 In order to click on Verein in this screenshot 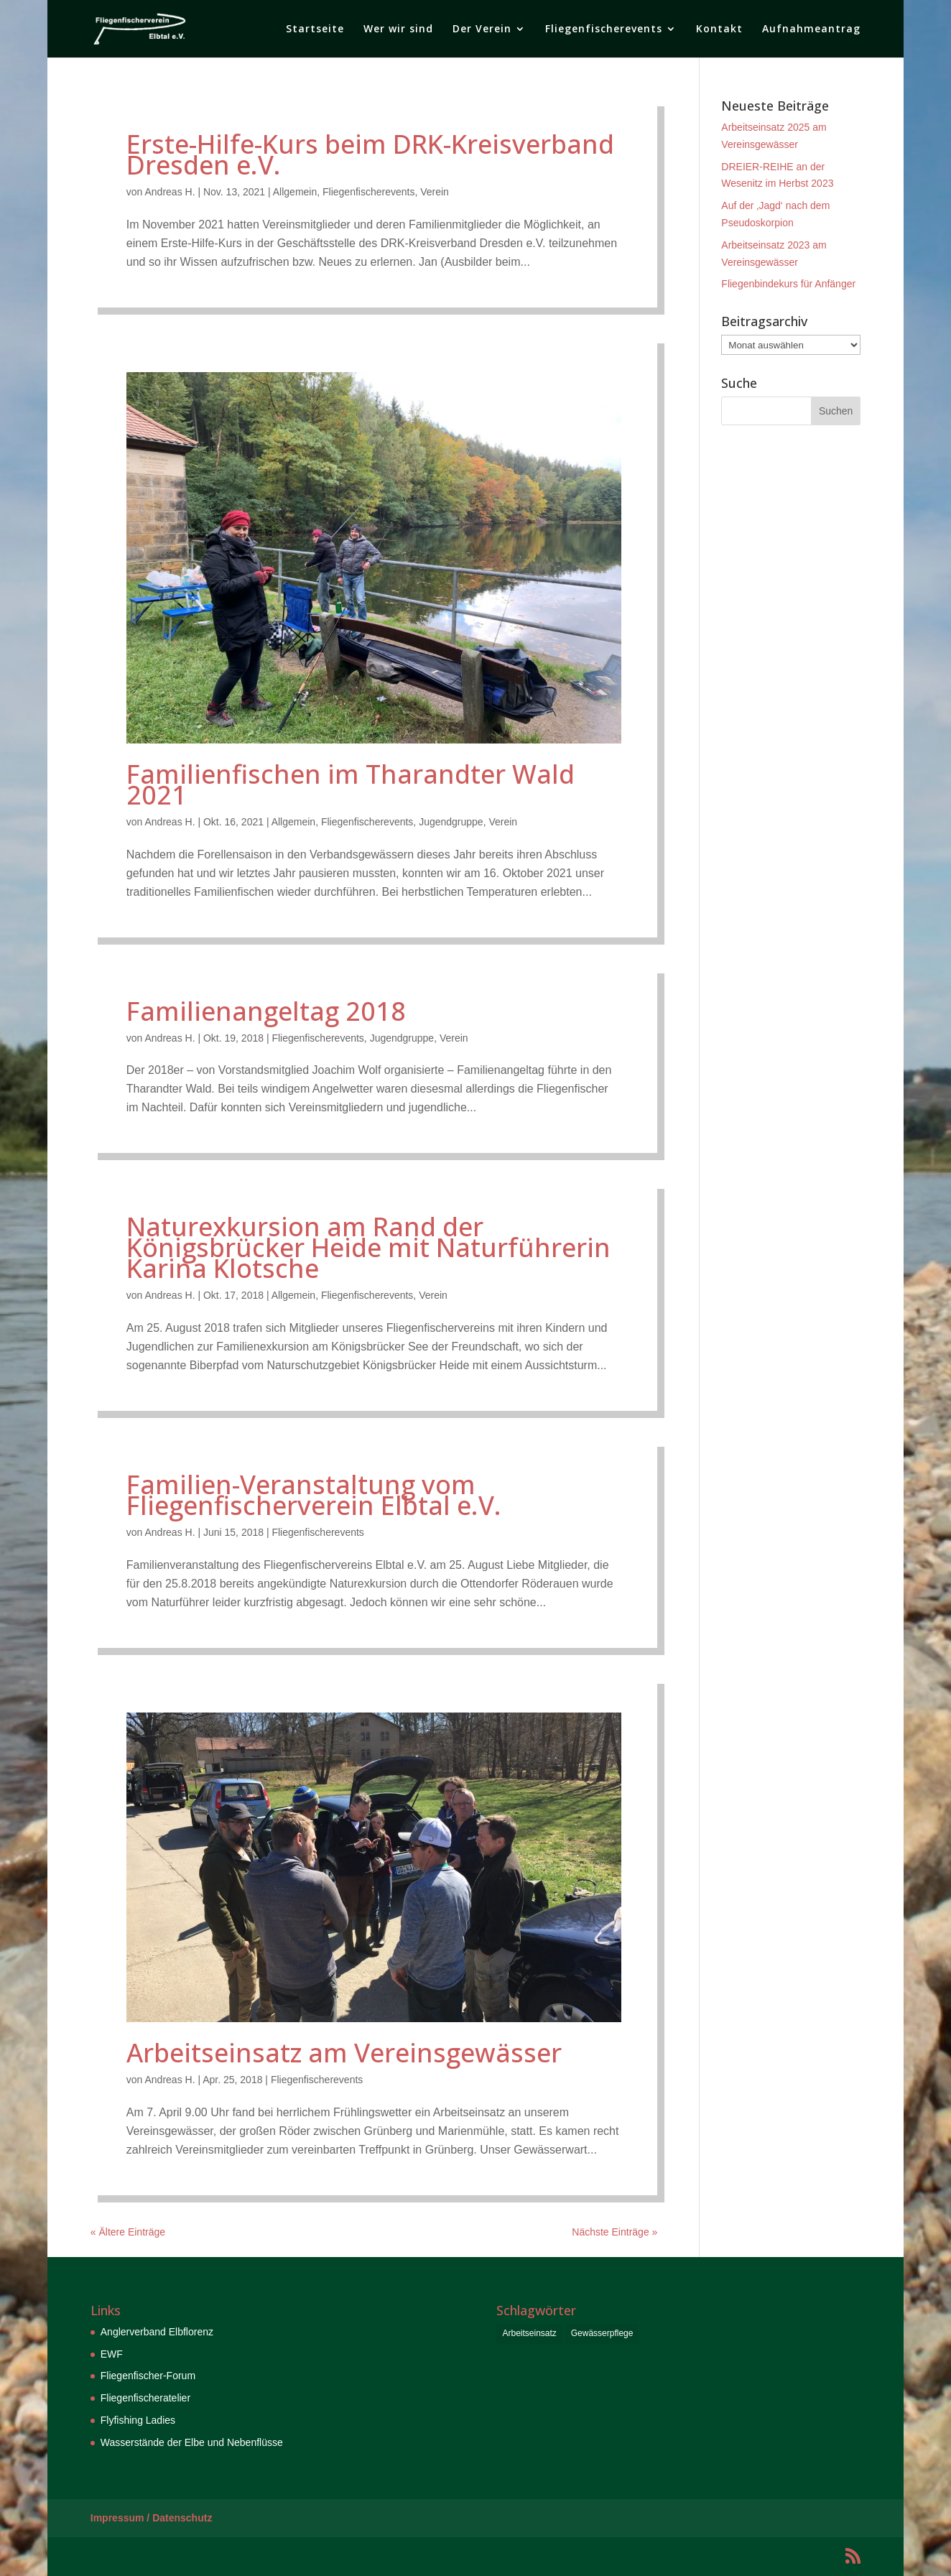, I will do `click(434, 192)`.